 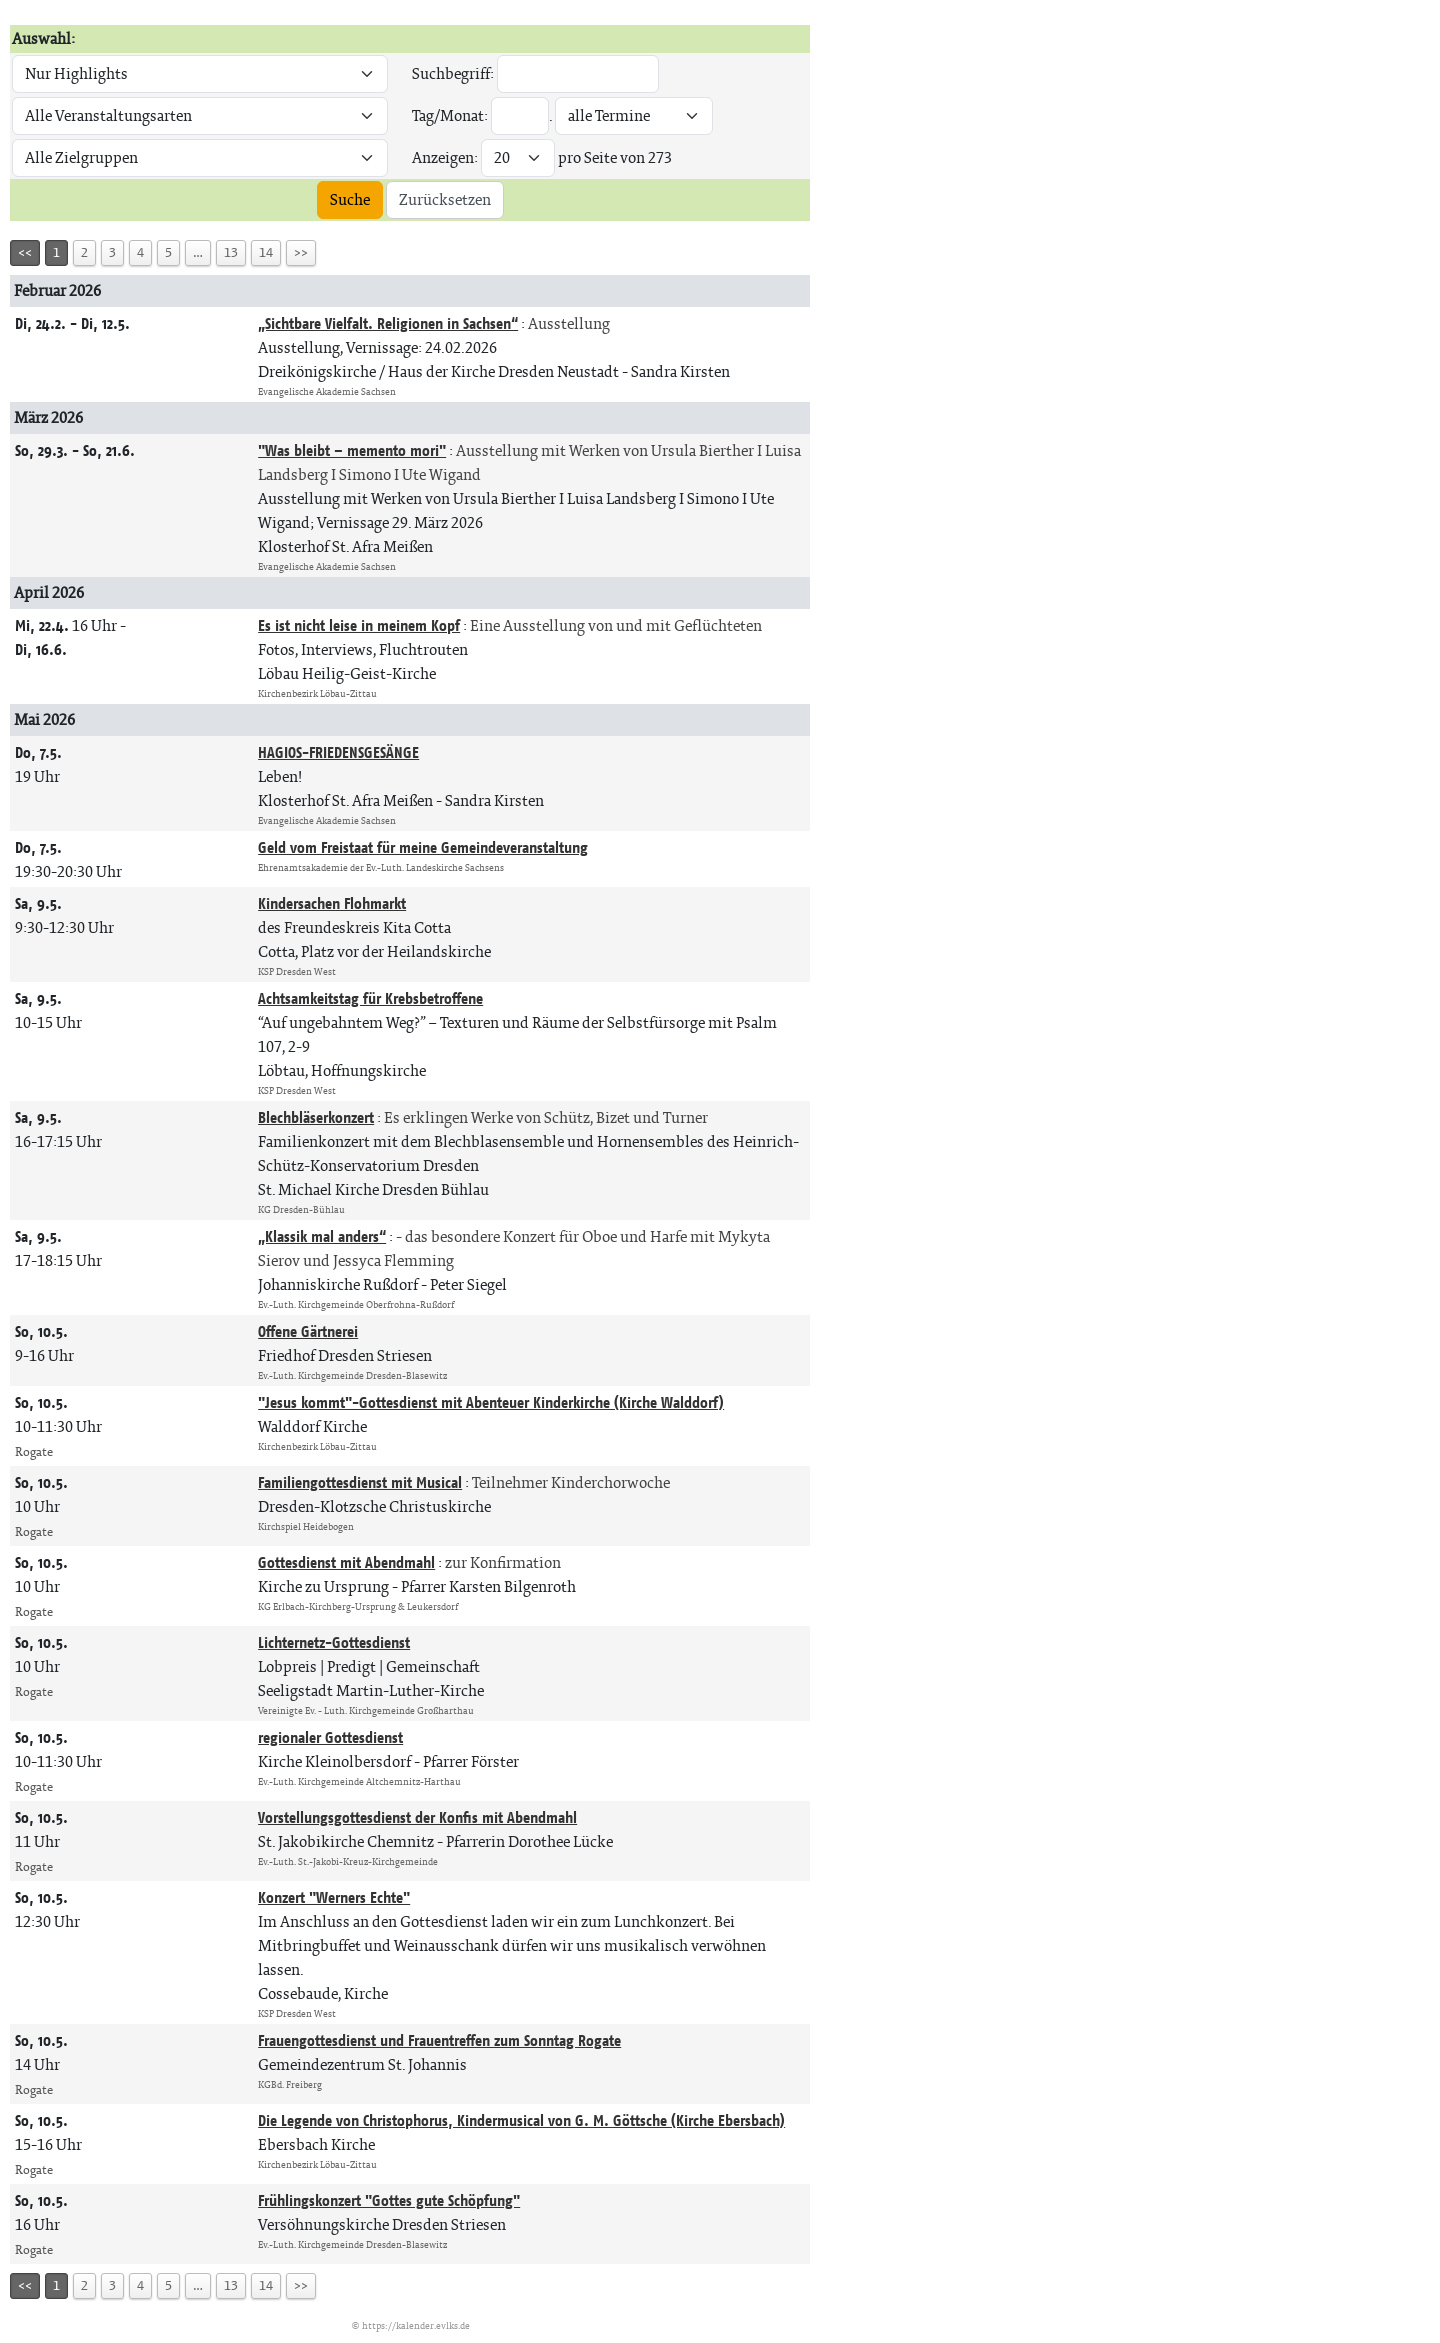 I want to click on „Sichtbare Vielfalt. Religionen in Sachsen“, so click(x=388, y=323).